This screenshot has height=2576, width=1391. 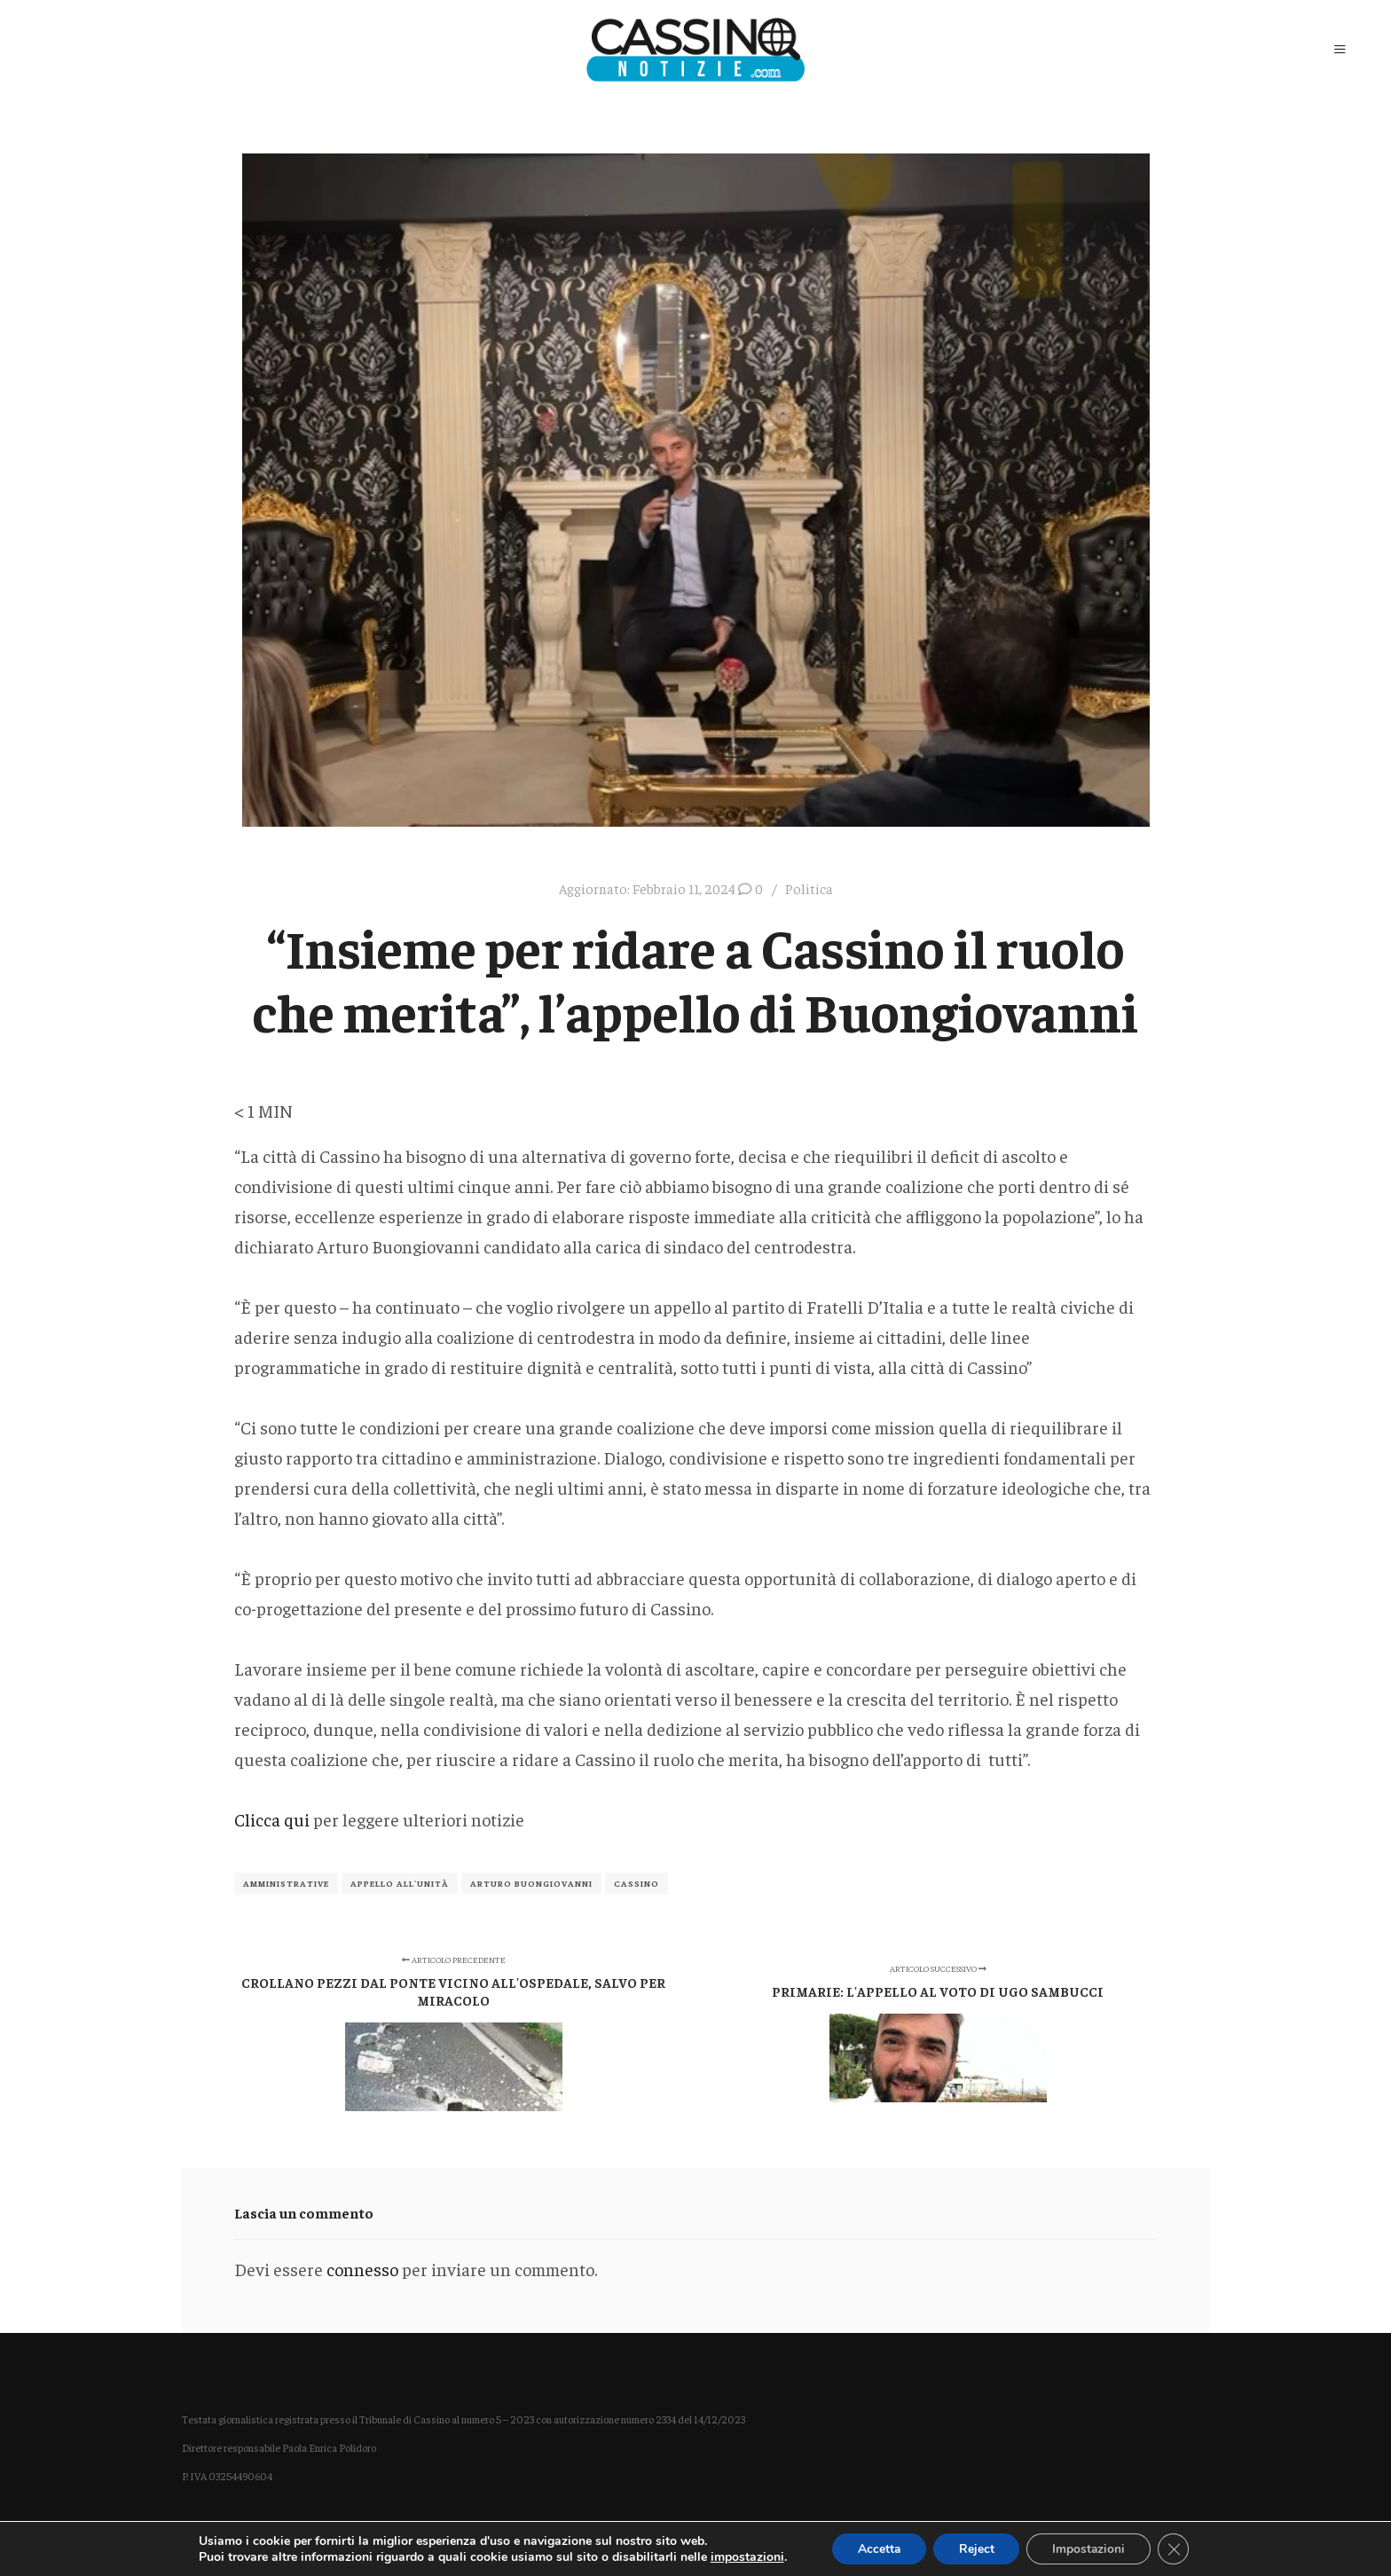 I want to click on Clicca qui, so click(x=273, y=1819).